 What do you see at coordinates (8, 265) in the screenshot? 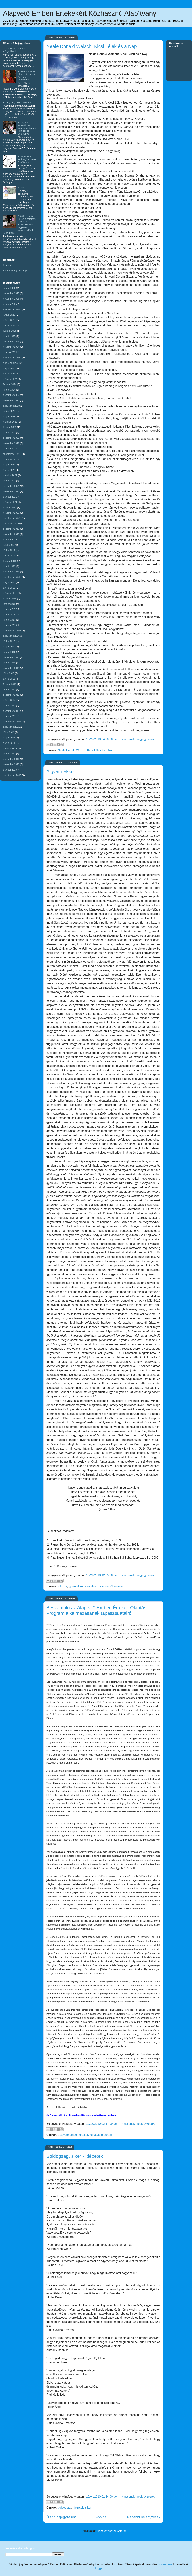
I see `facebook` at bounding box center [8, 265].